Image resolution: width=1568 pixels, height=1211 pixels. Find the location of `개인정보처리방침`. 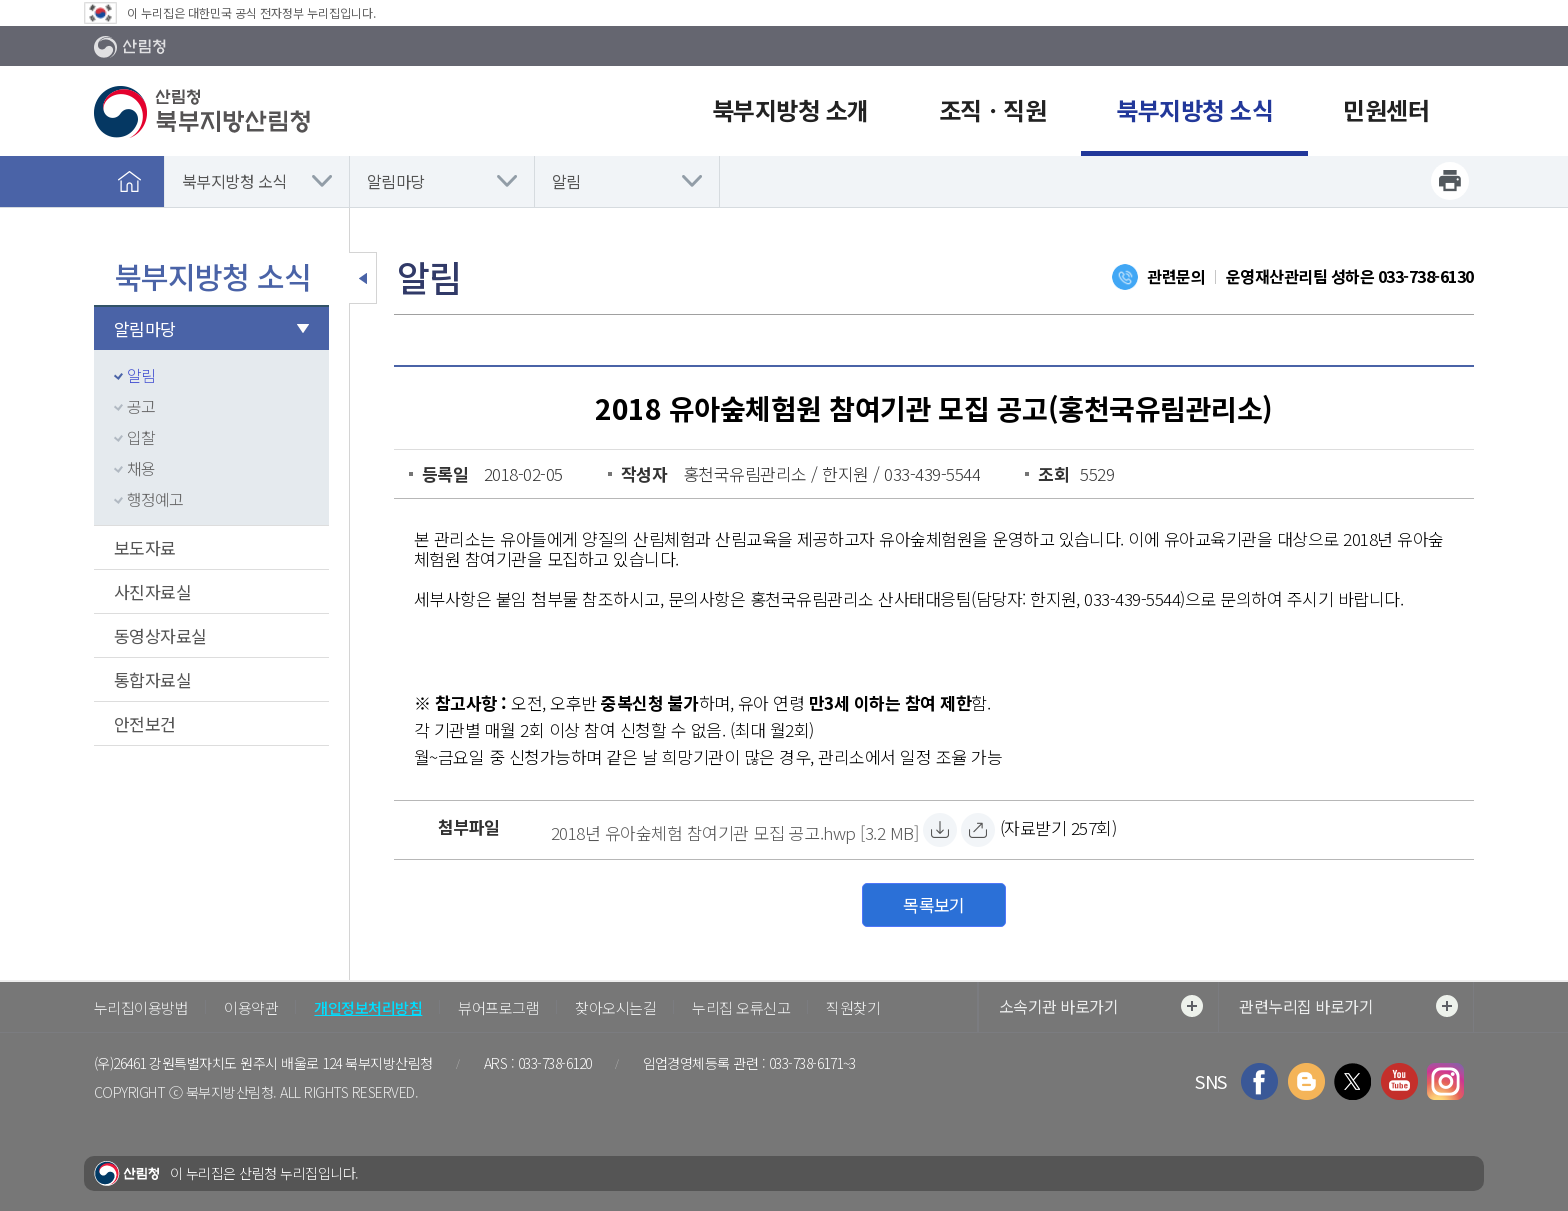

개인정보처리방침 is located at coordinates (368, 1007).